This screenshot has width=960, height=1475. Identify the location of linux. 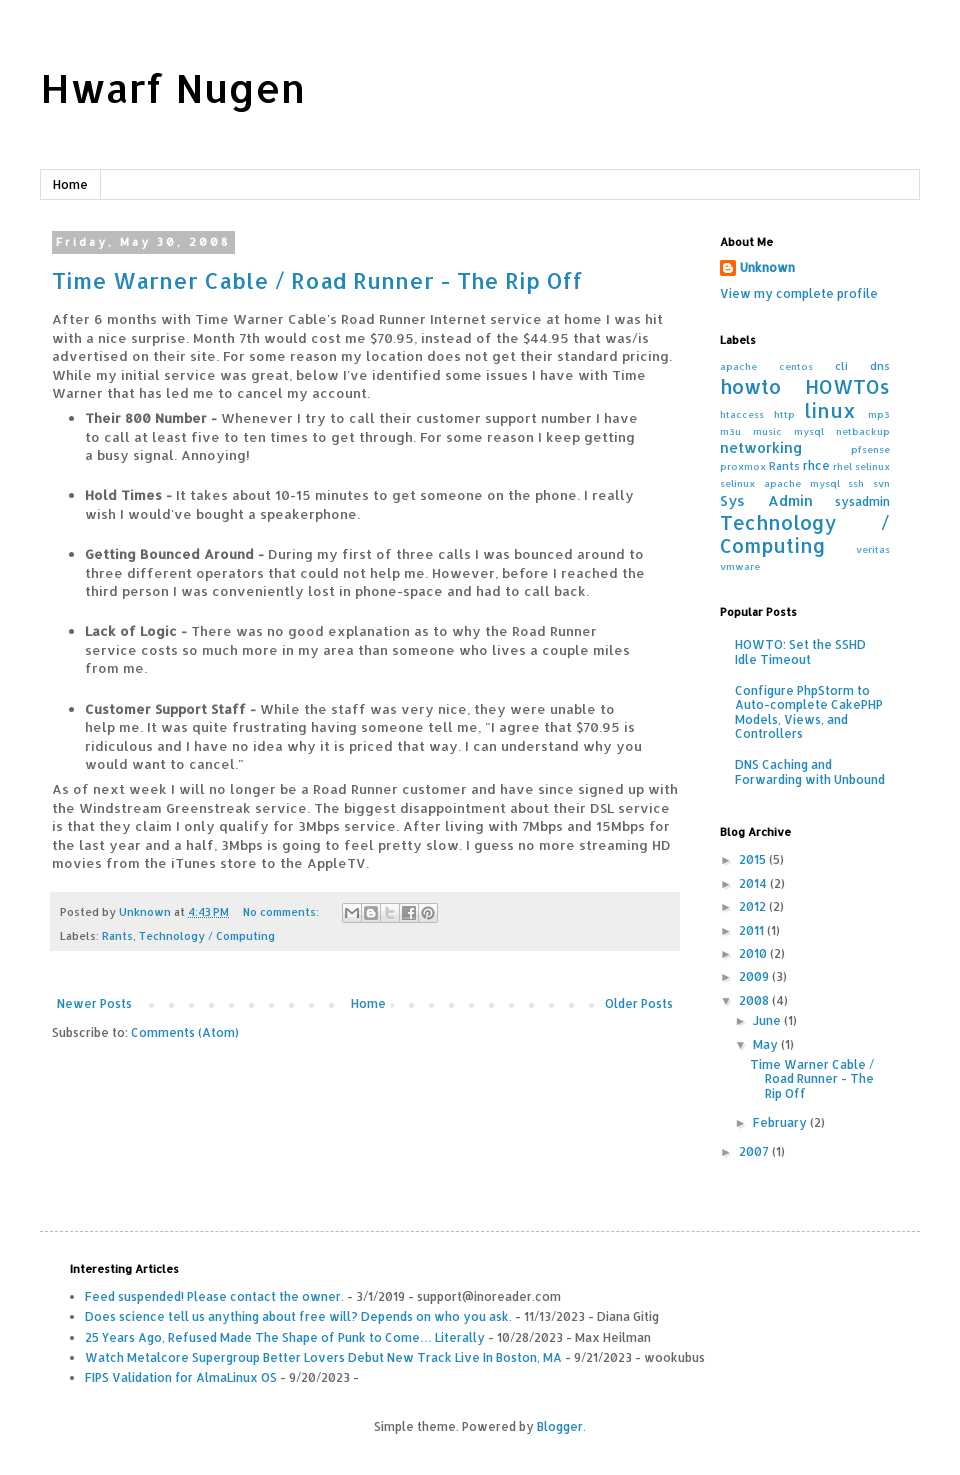
(830, 410).